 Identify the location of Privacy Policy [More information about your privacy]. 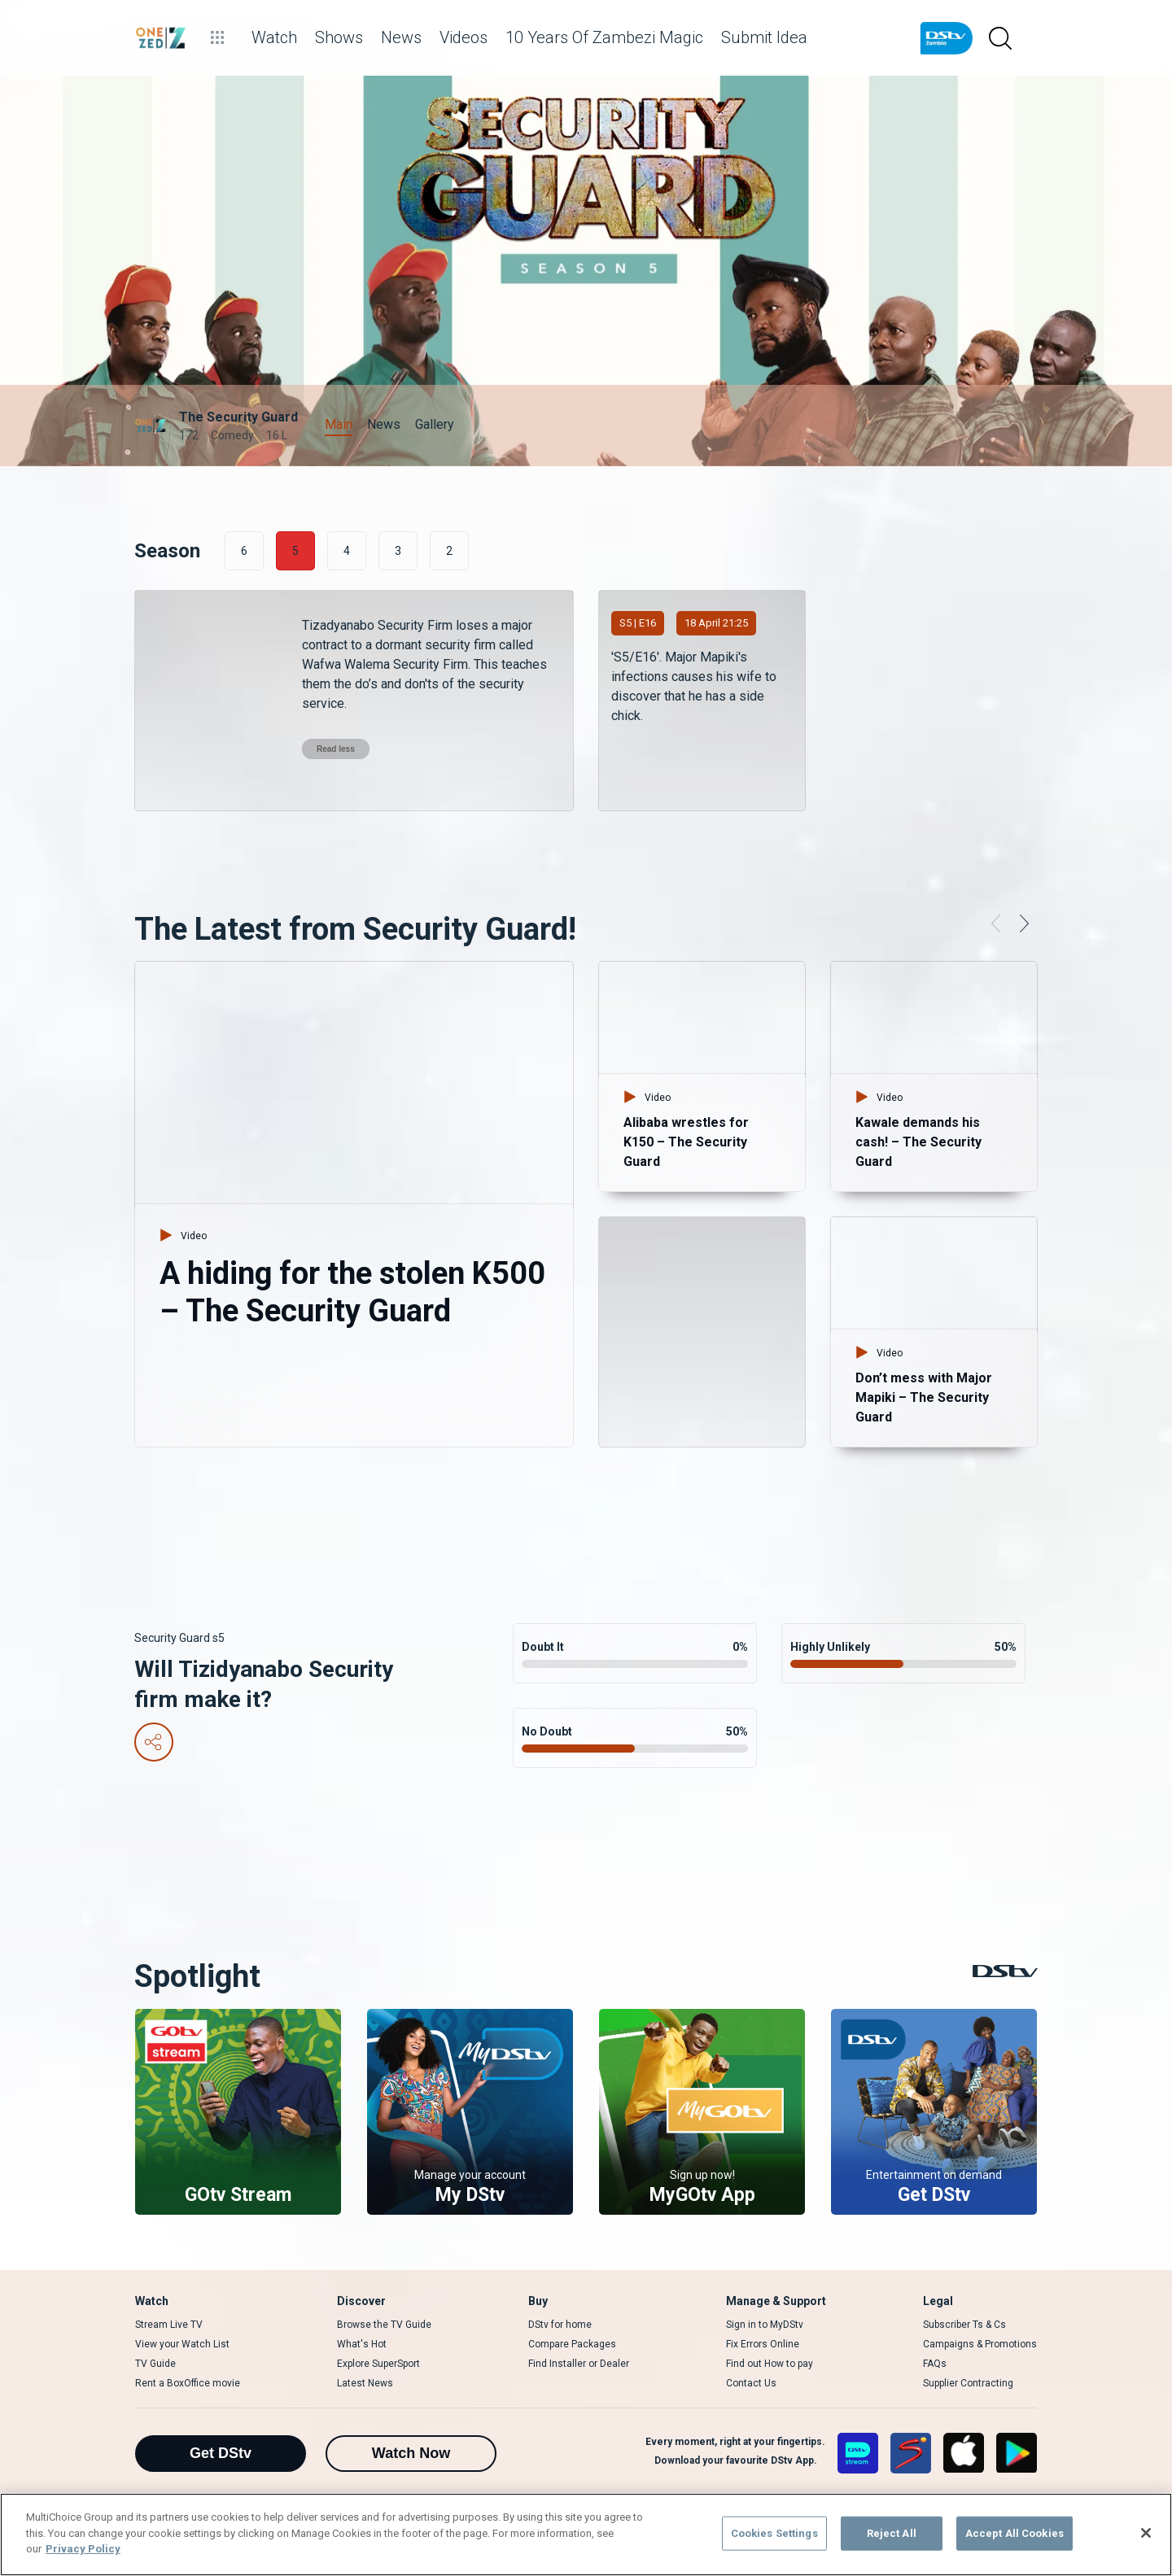
(83, 2549).